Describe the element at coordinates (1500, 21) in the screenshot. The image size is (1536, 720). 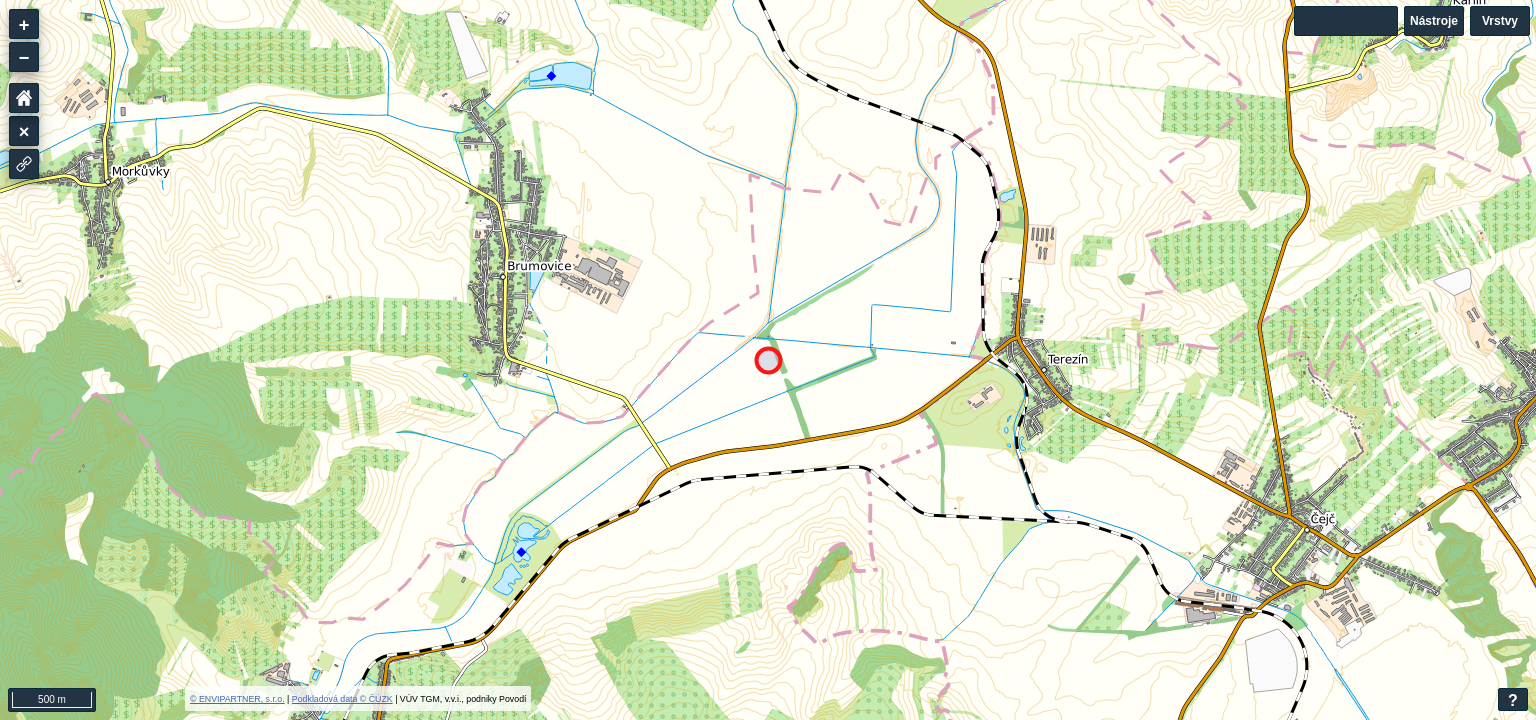
I see `Vrstvy` at that location.